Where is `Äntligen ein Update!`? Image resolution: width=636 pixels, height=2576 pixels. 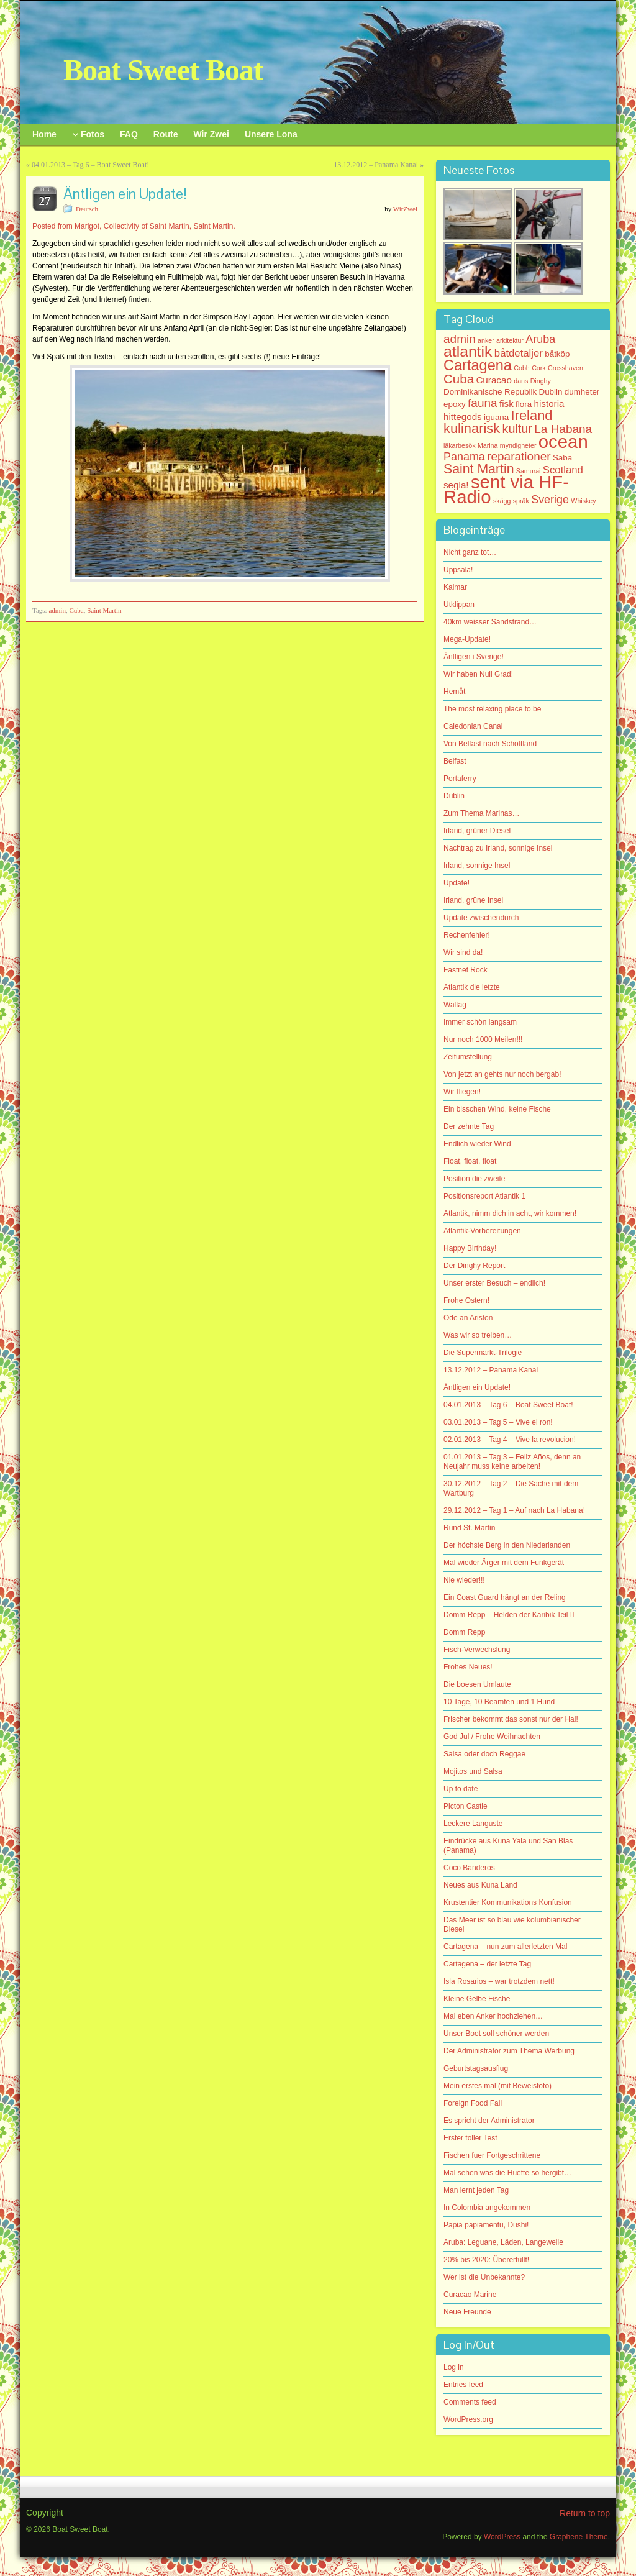
Äntligen ein Update! is located at coordinates (477, 1387).